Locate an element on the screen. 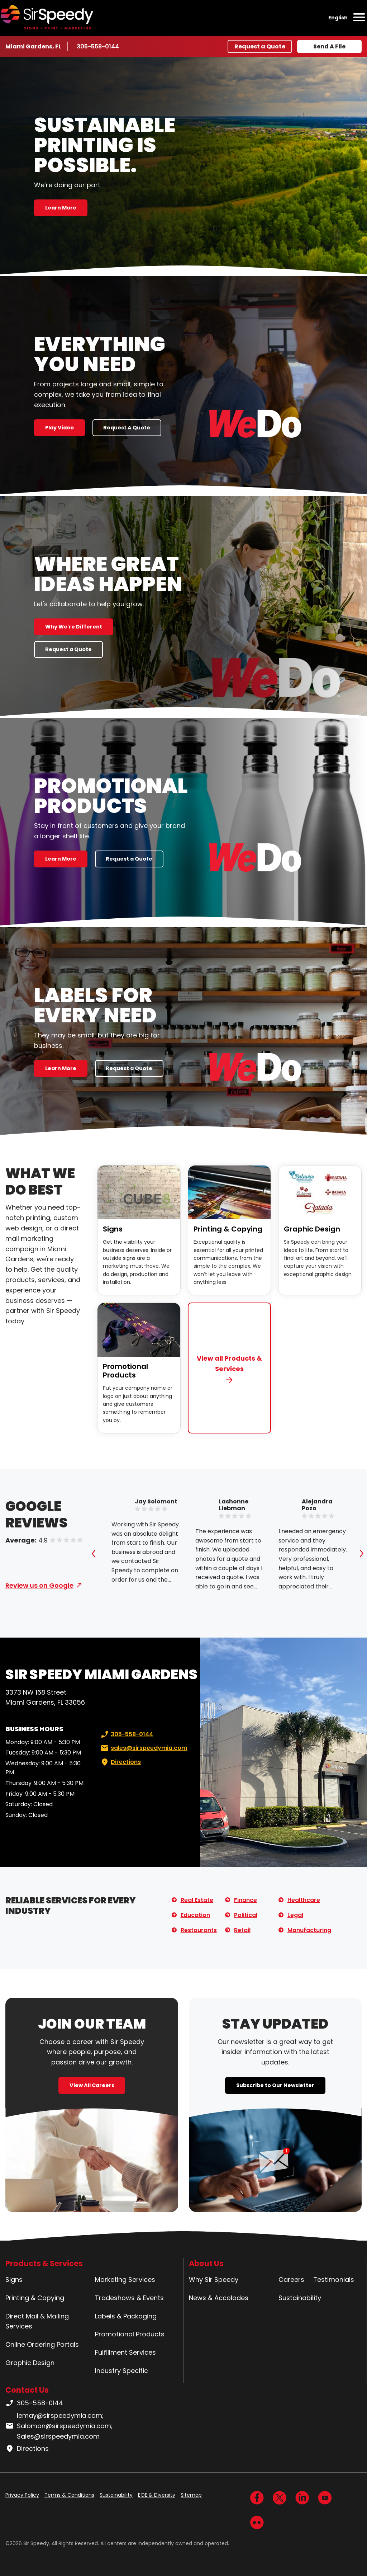 The height and width of the screenshot is (2576, 367). English is located at coordinates (338, 17).